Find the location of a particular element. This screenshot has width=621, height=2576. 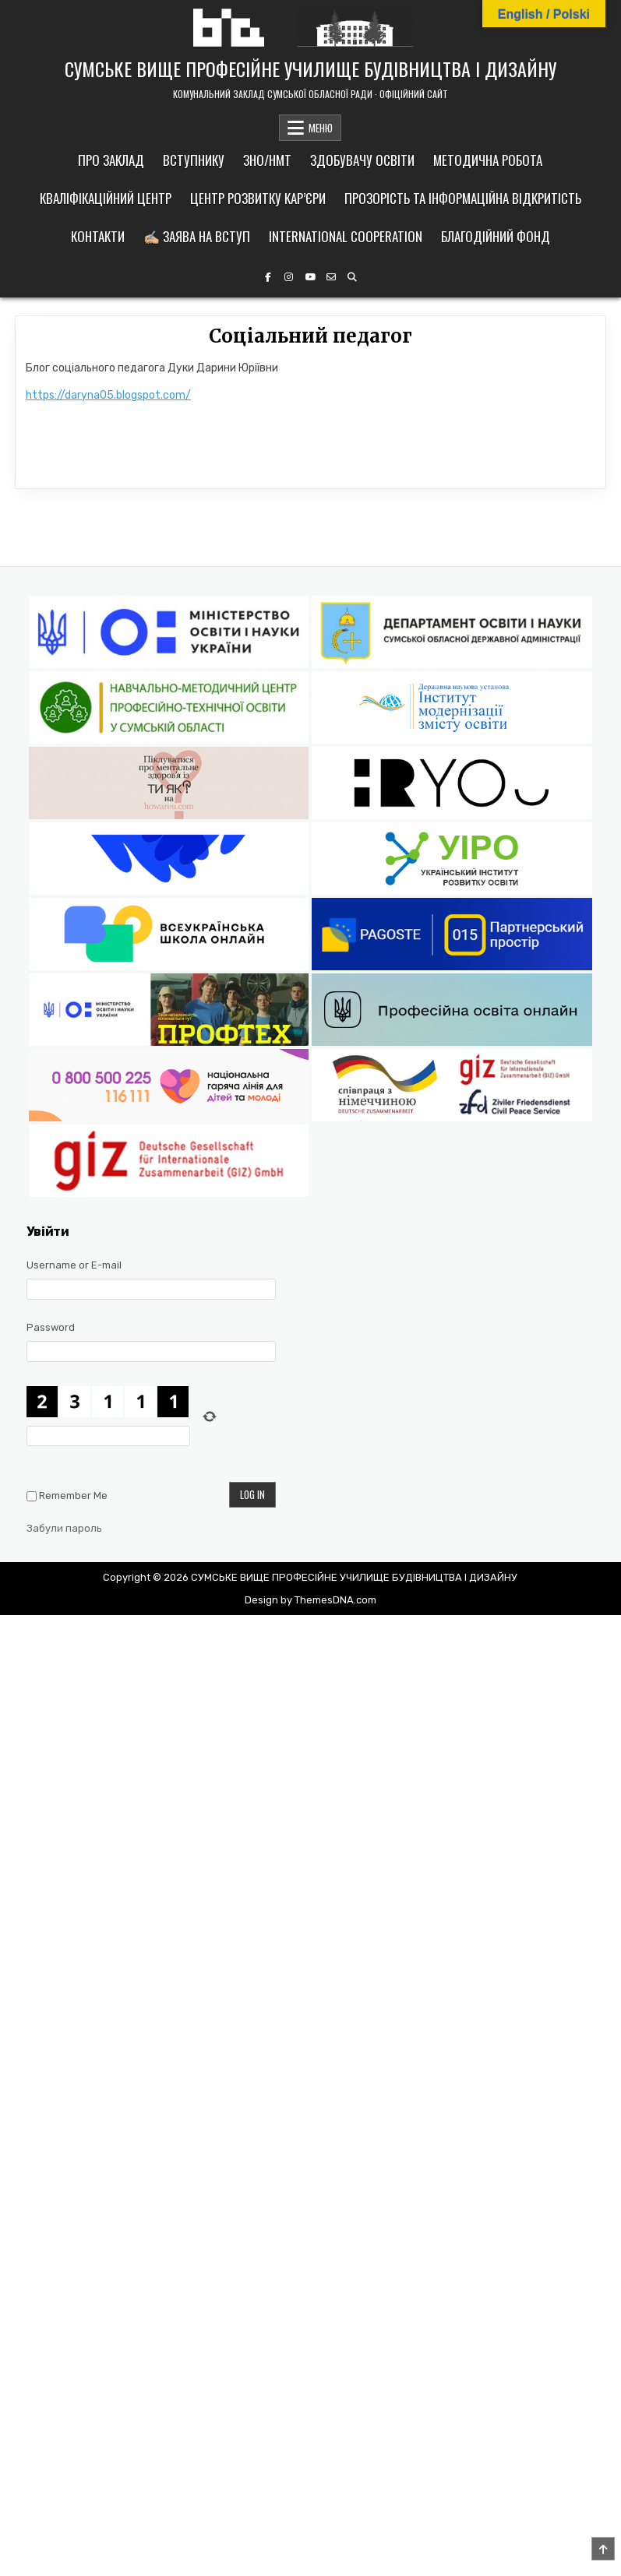

Благодійний фонд is located at coordinates (495, 236).